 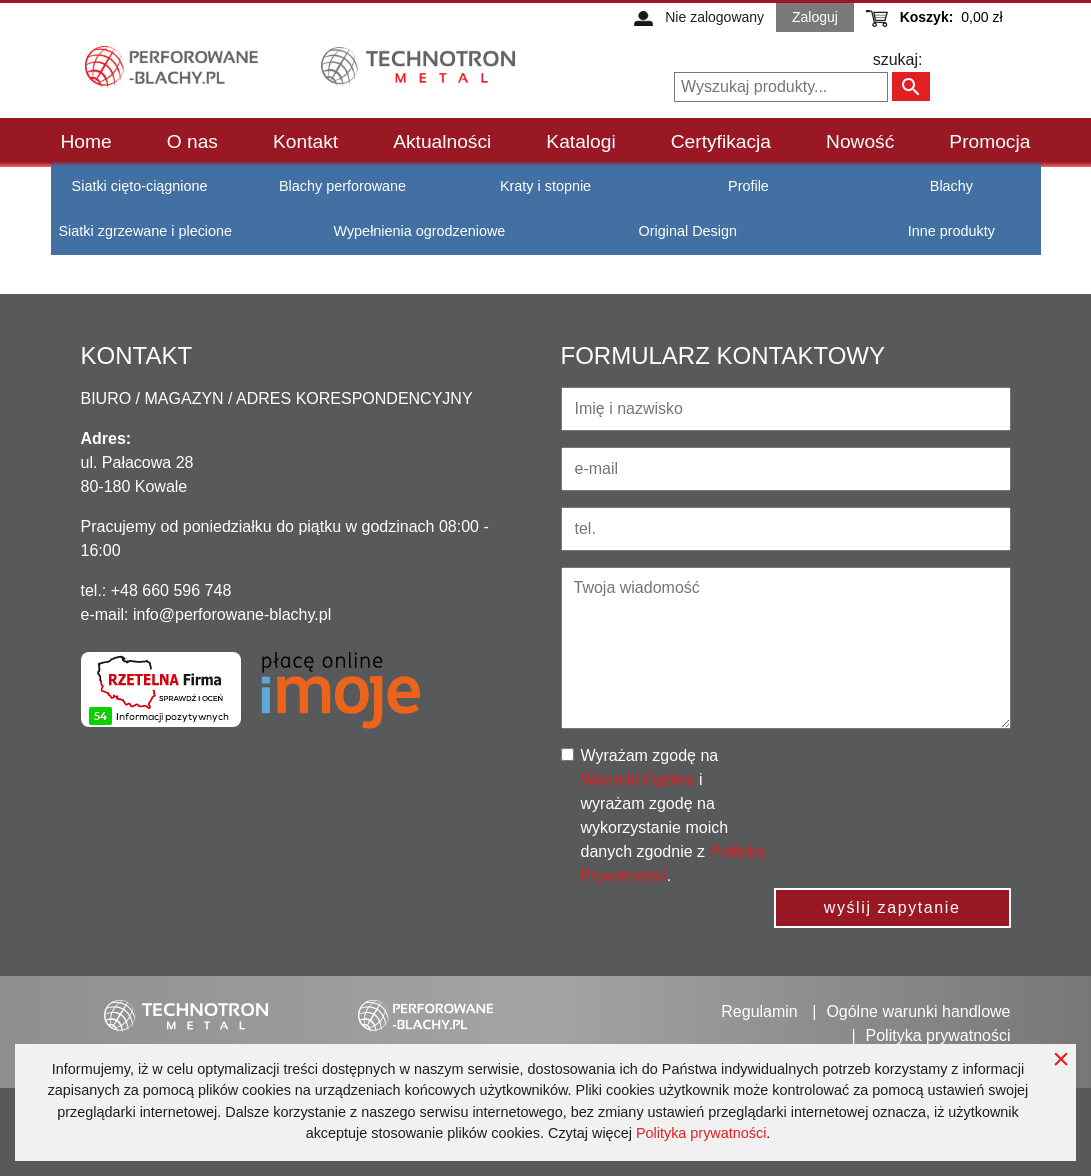 I want to click on Aktualności, so click(x=442, y=141).